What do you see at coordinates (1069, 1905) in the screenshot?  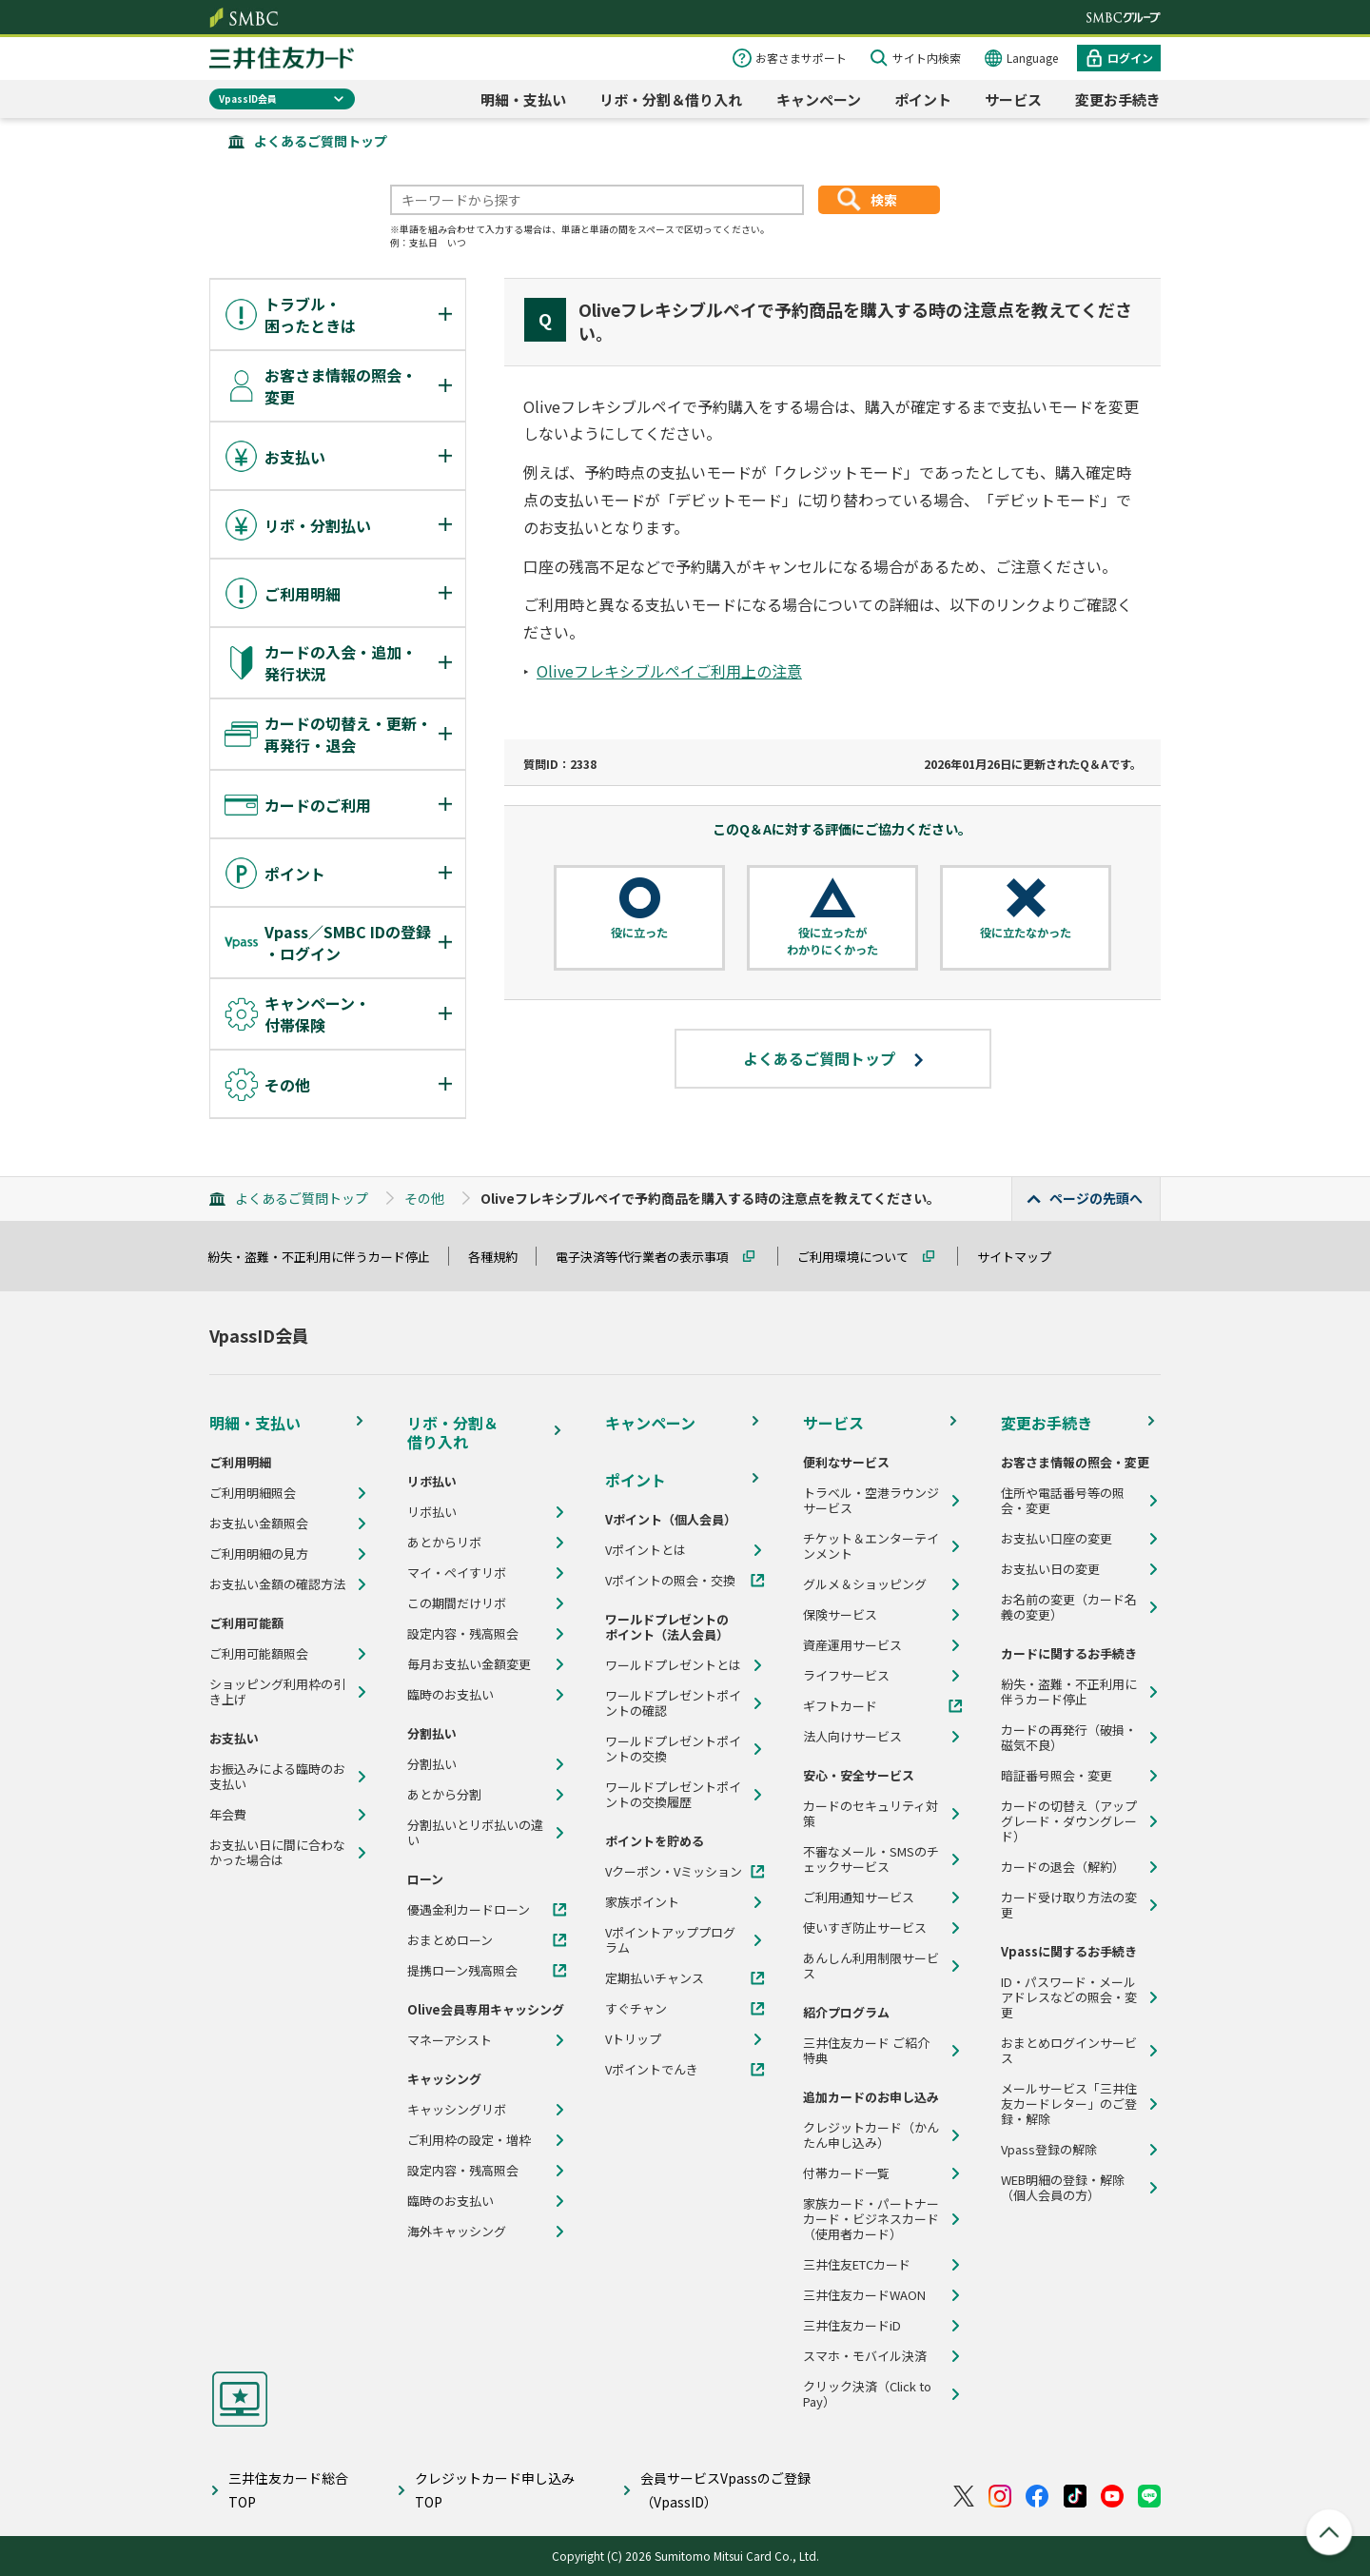 I see `カード受け取り方法の変更` at bounding box center [1069, 1905].